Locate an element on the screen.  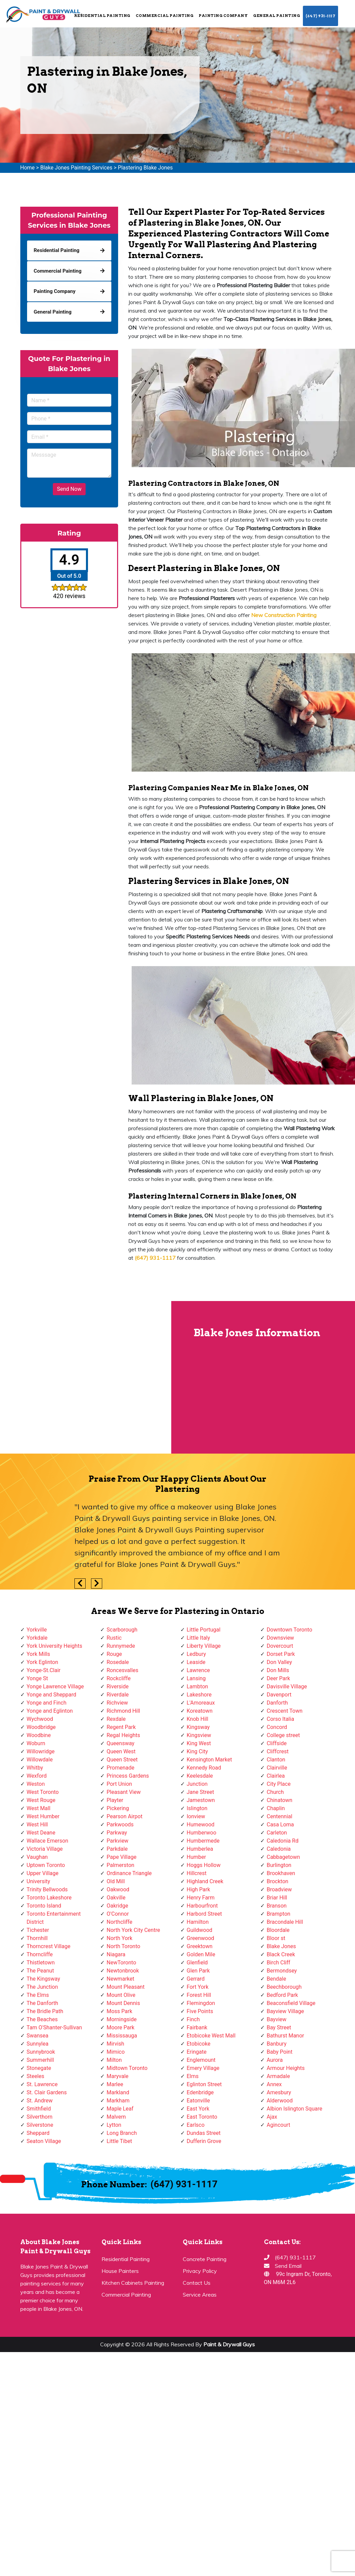
Rustic is located at coordinates (114, 1638).